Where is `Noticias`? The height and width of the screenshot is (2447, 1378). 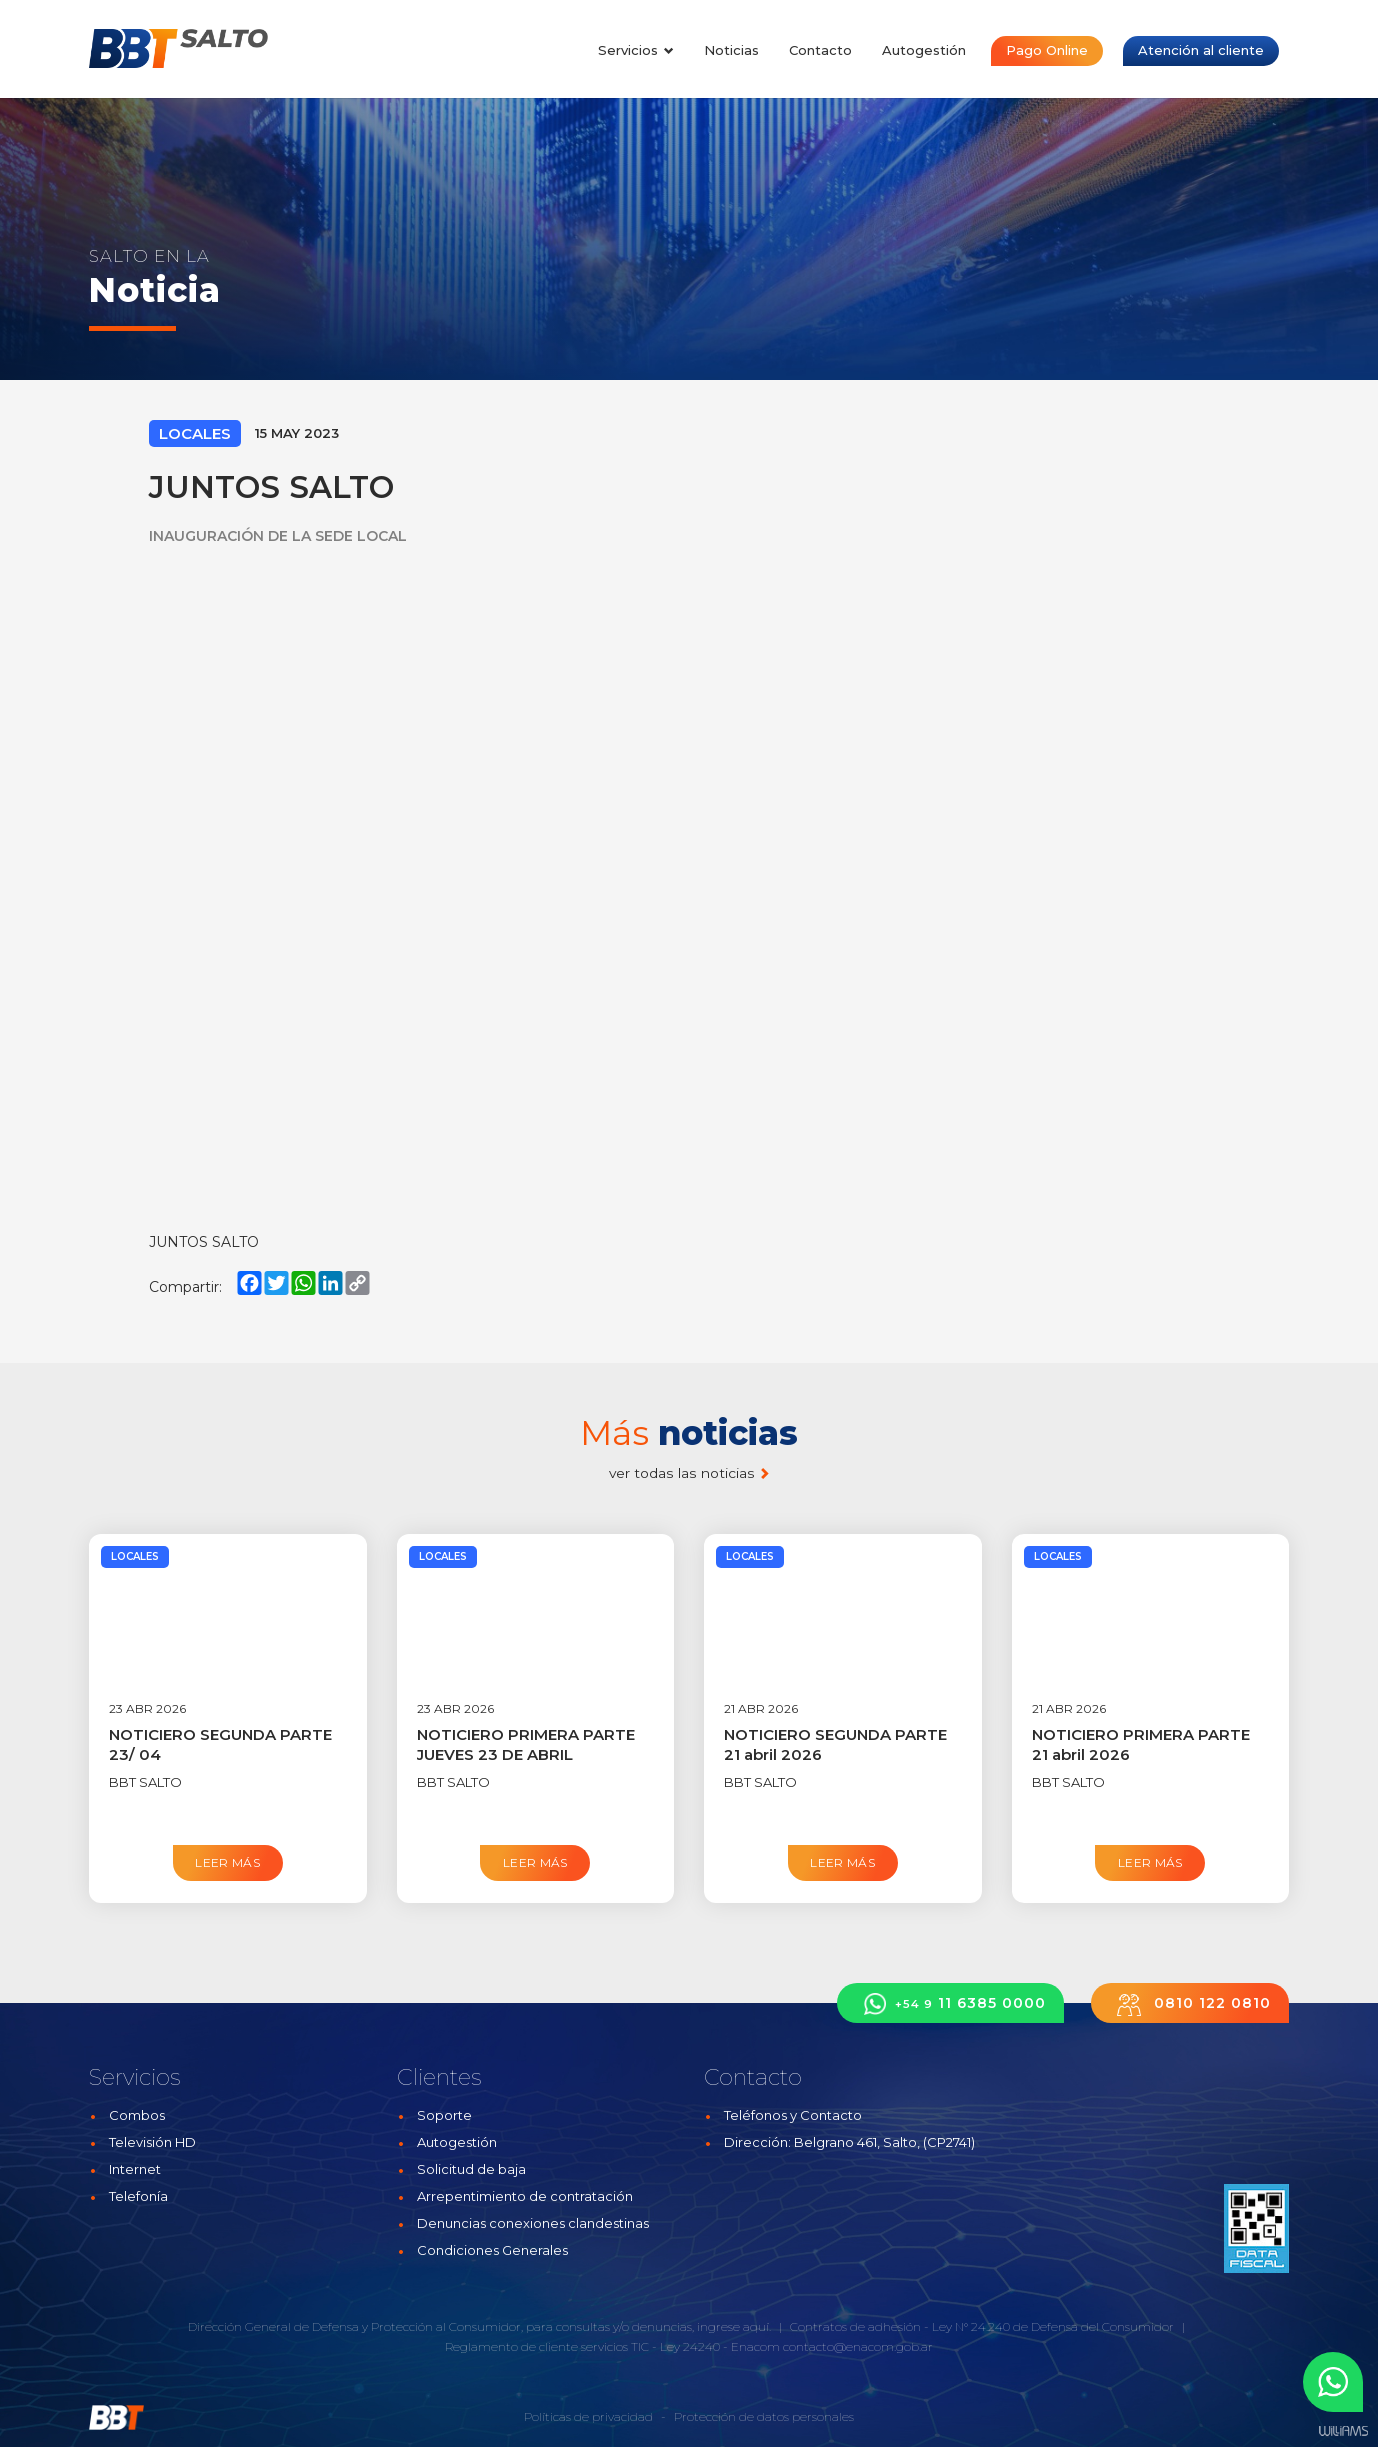 Noticias is located at coordinates (731, 50).